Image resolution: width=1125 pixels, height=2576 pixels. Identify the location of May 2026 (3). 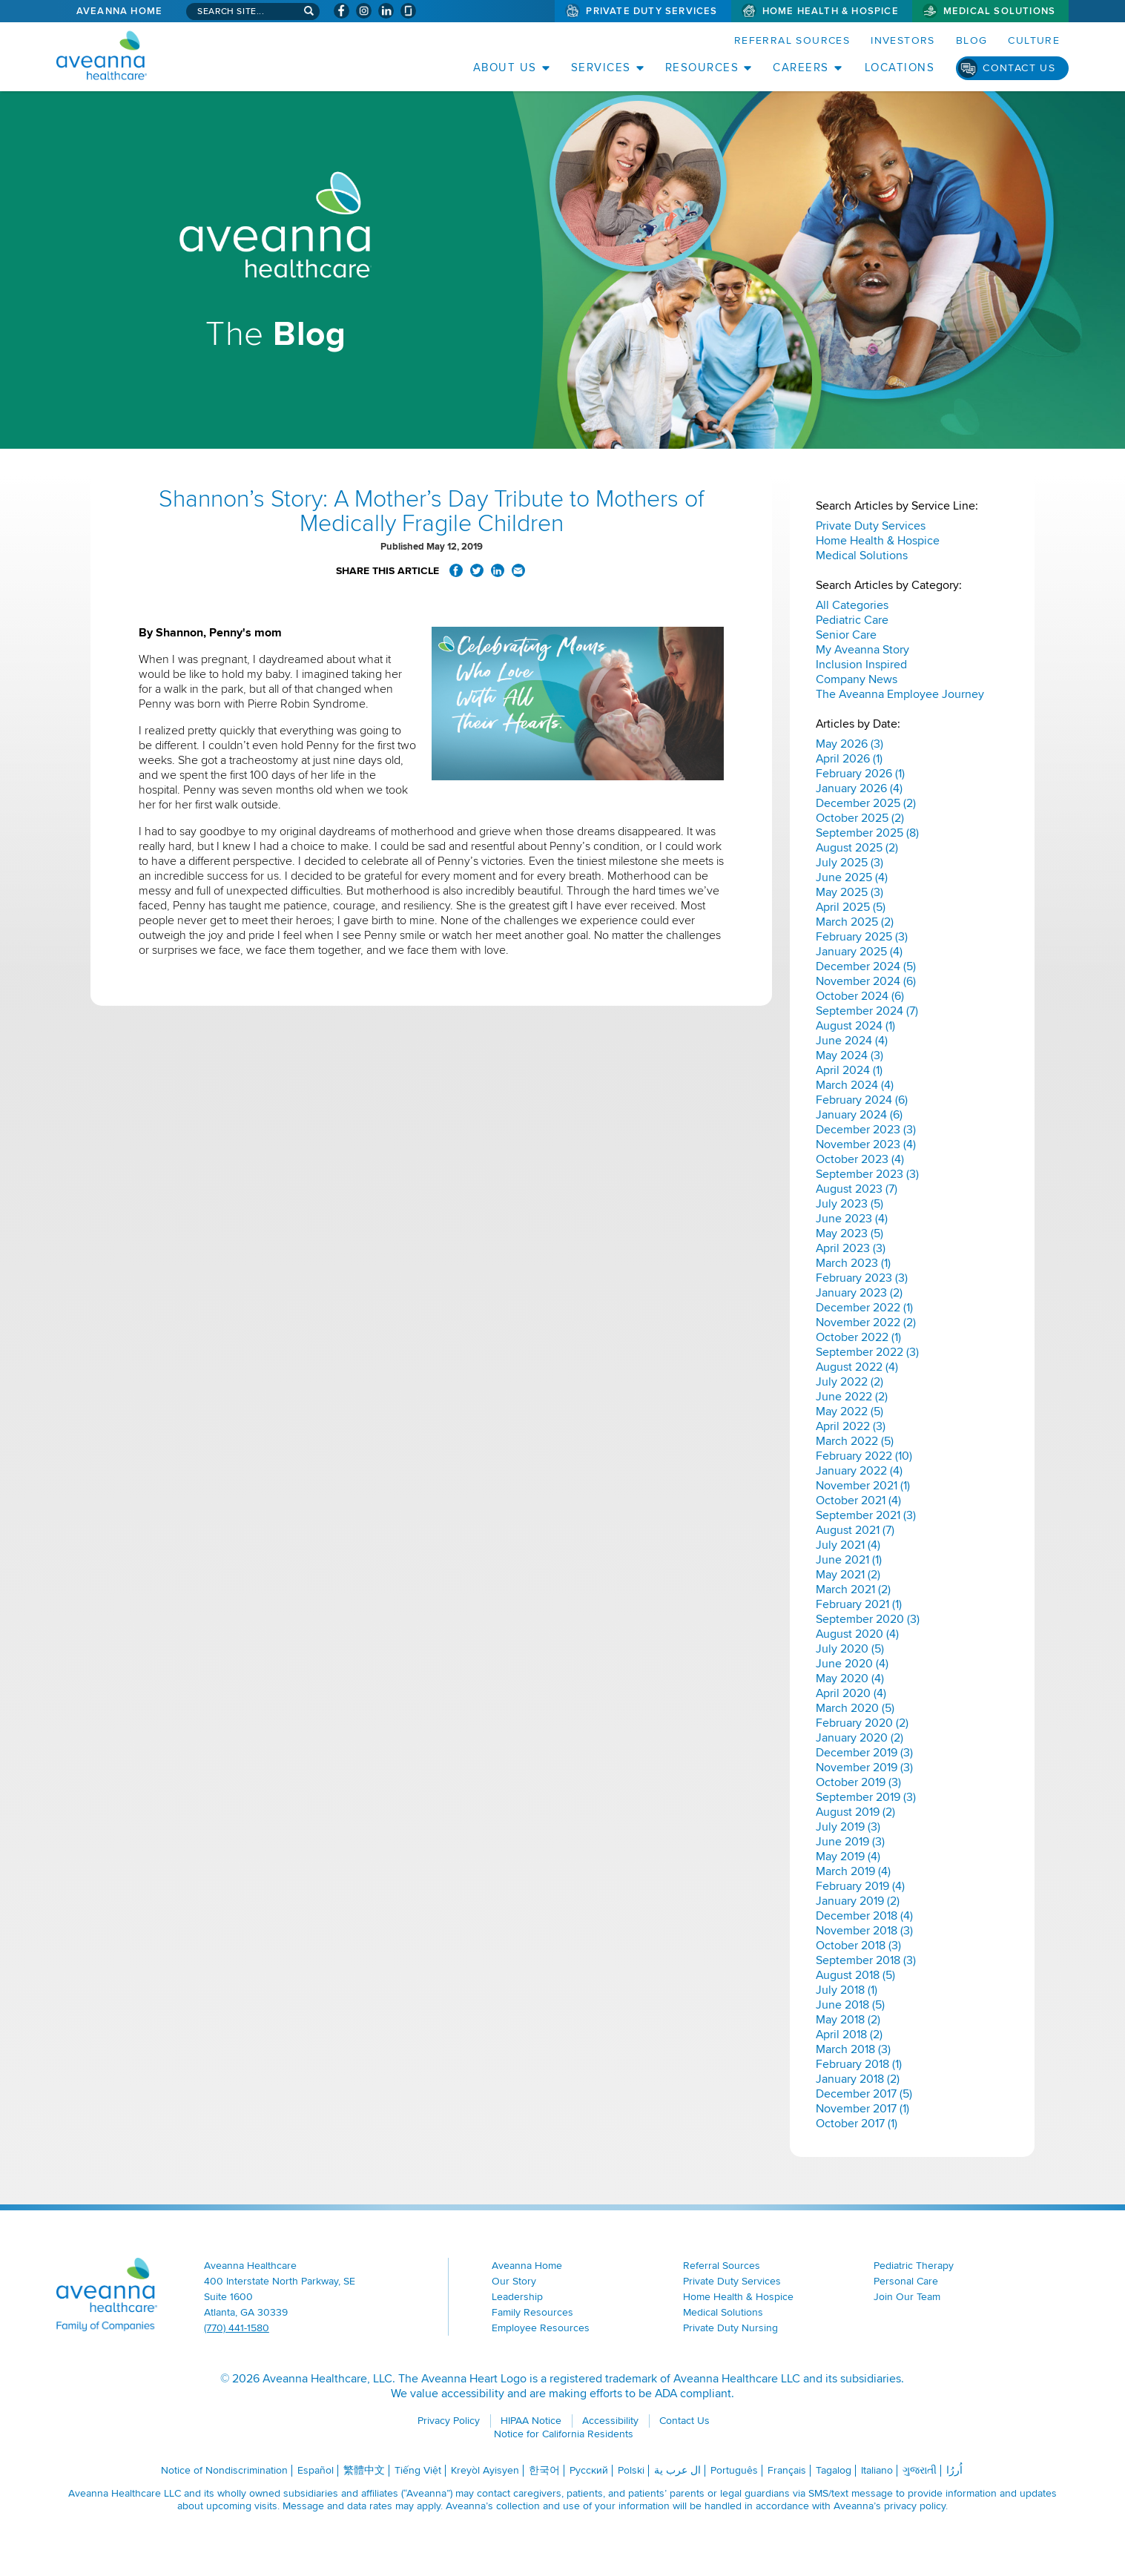
(849, 744).